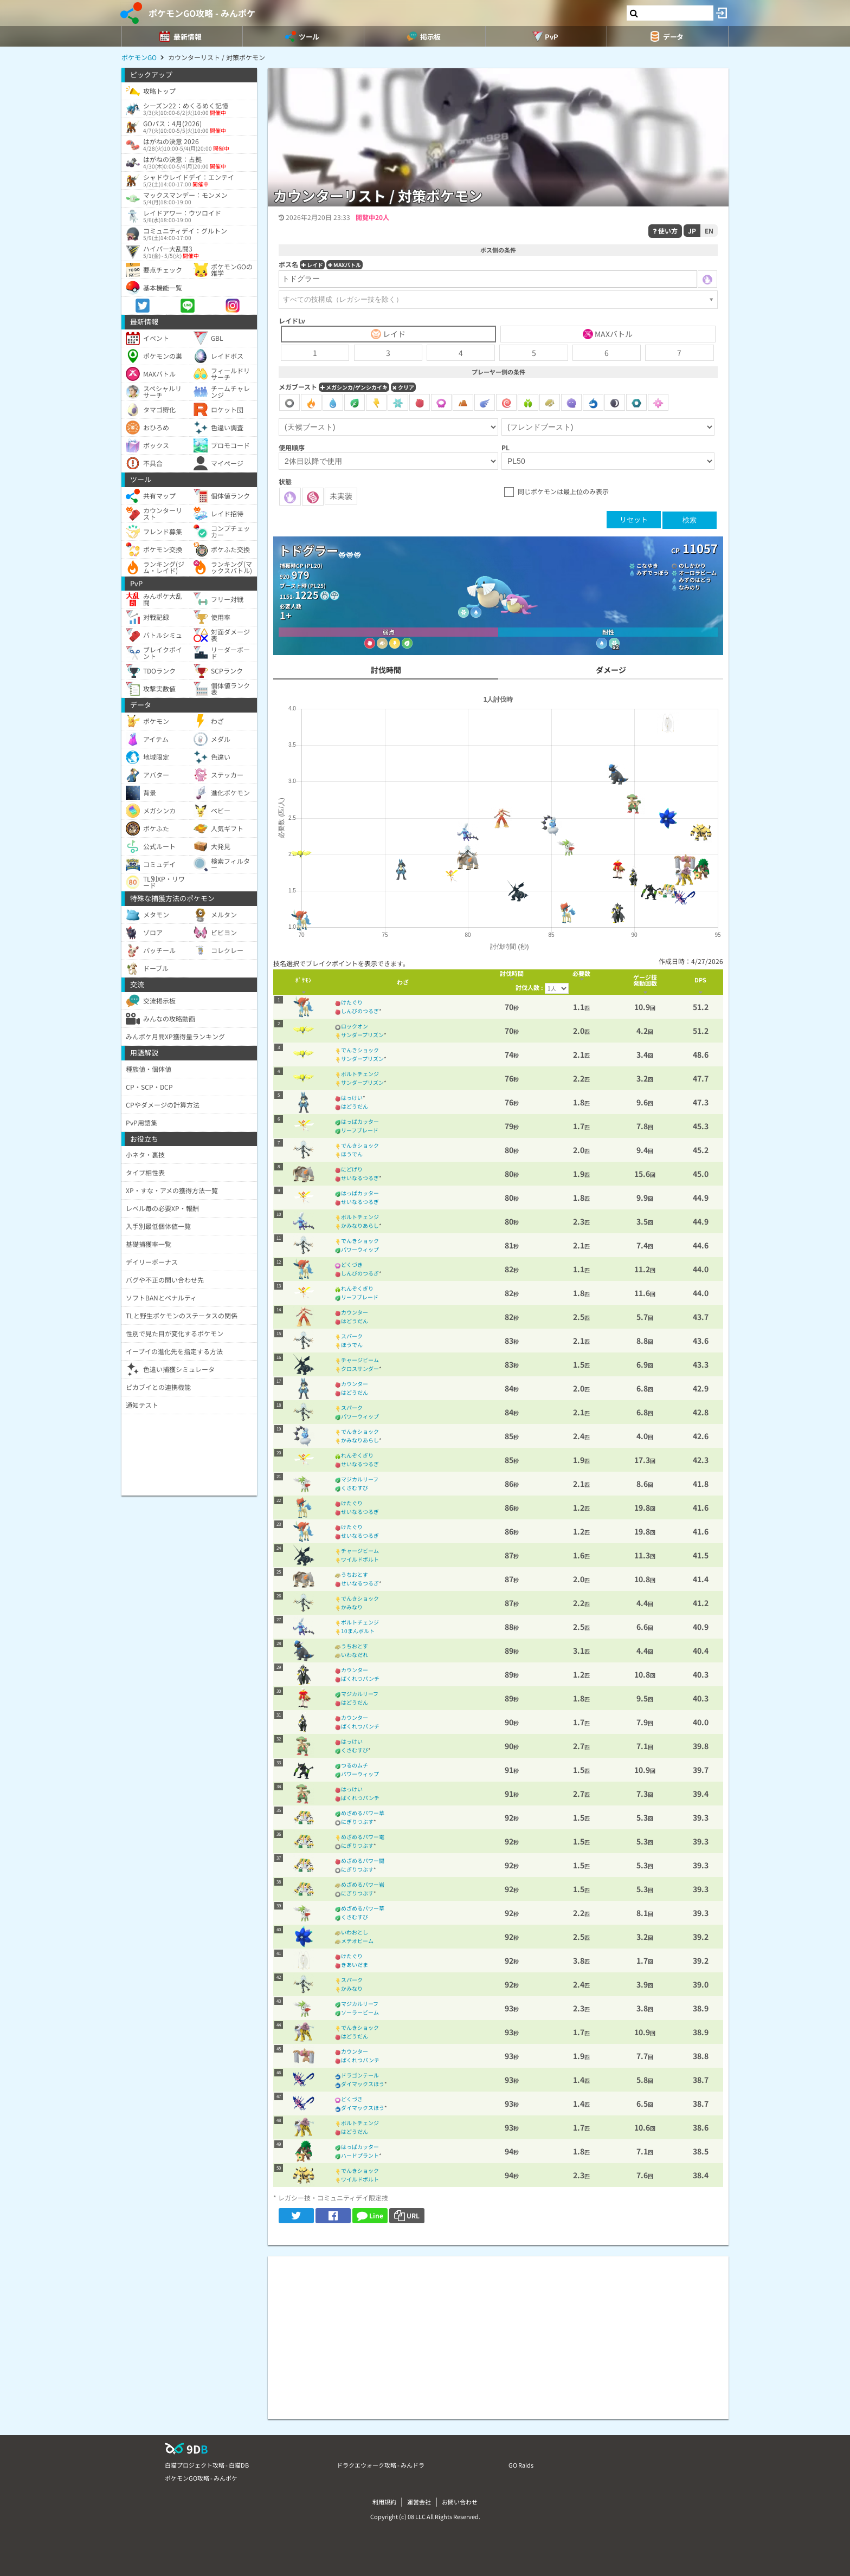 The height and width of the screenshot is (2576, 850). Describe the element at coordinates (202, 13) in the screenshot. I see `ポケモンGO攻略 - みんポケ` at that location.